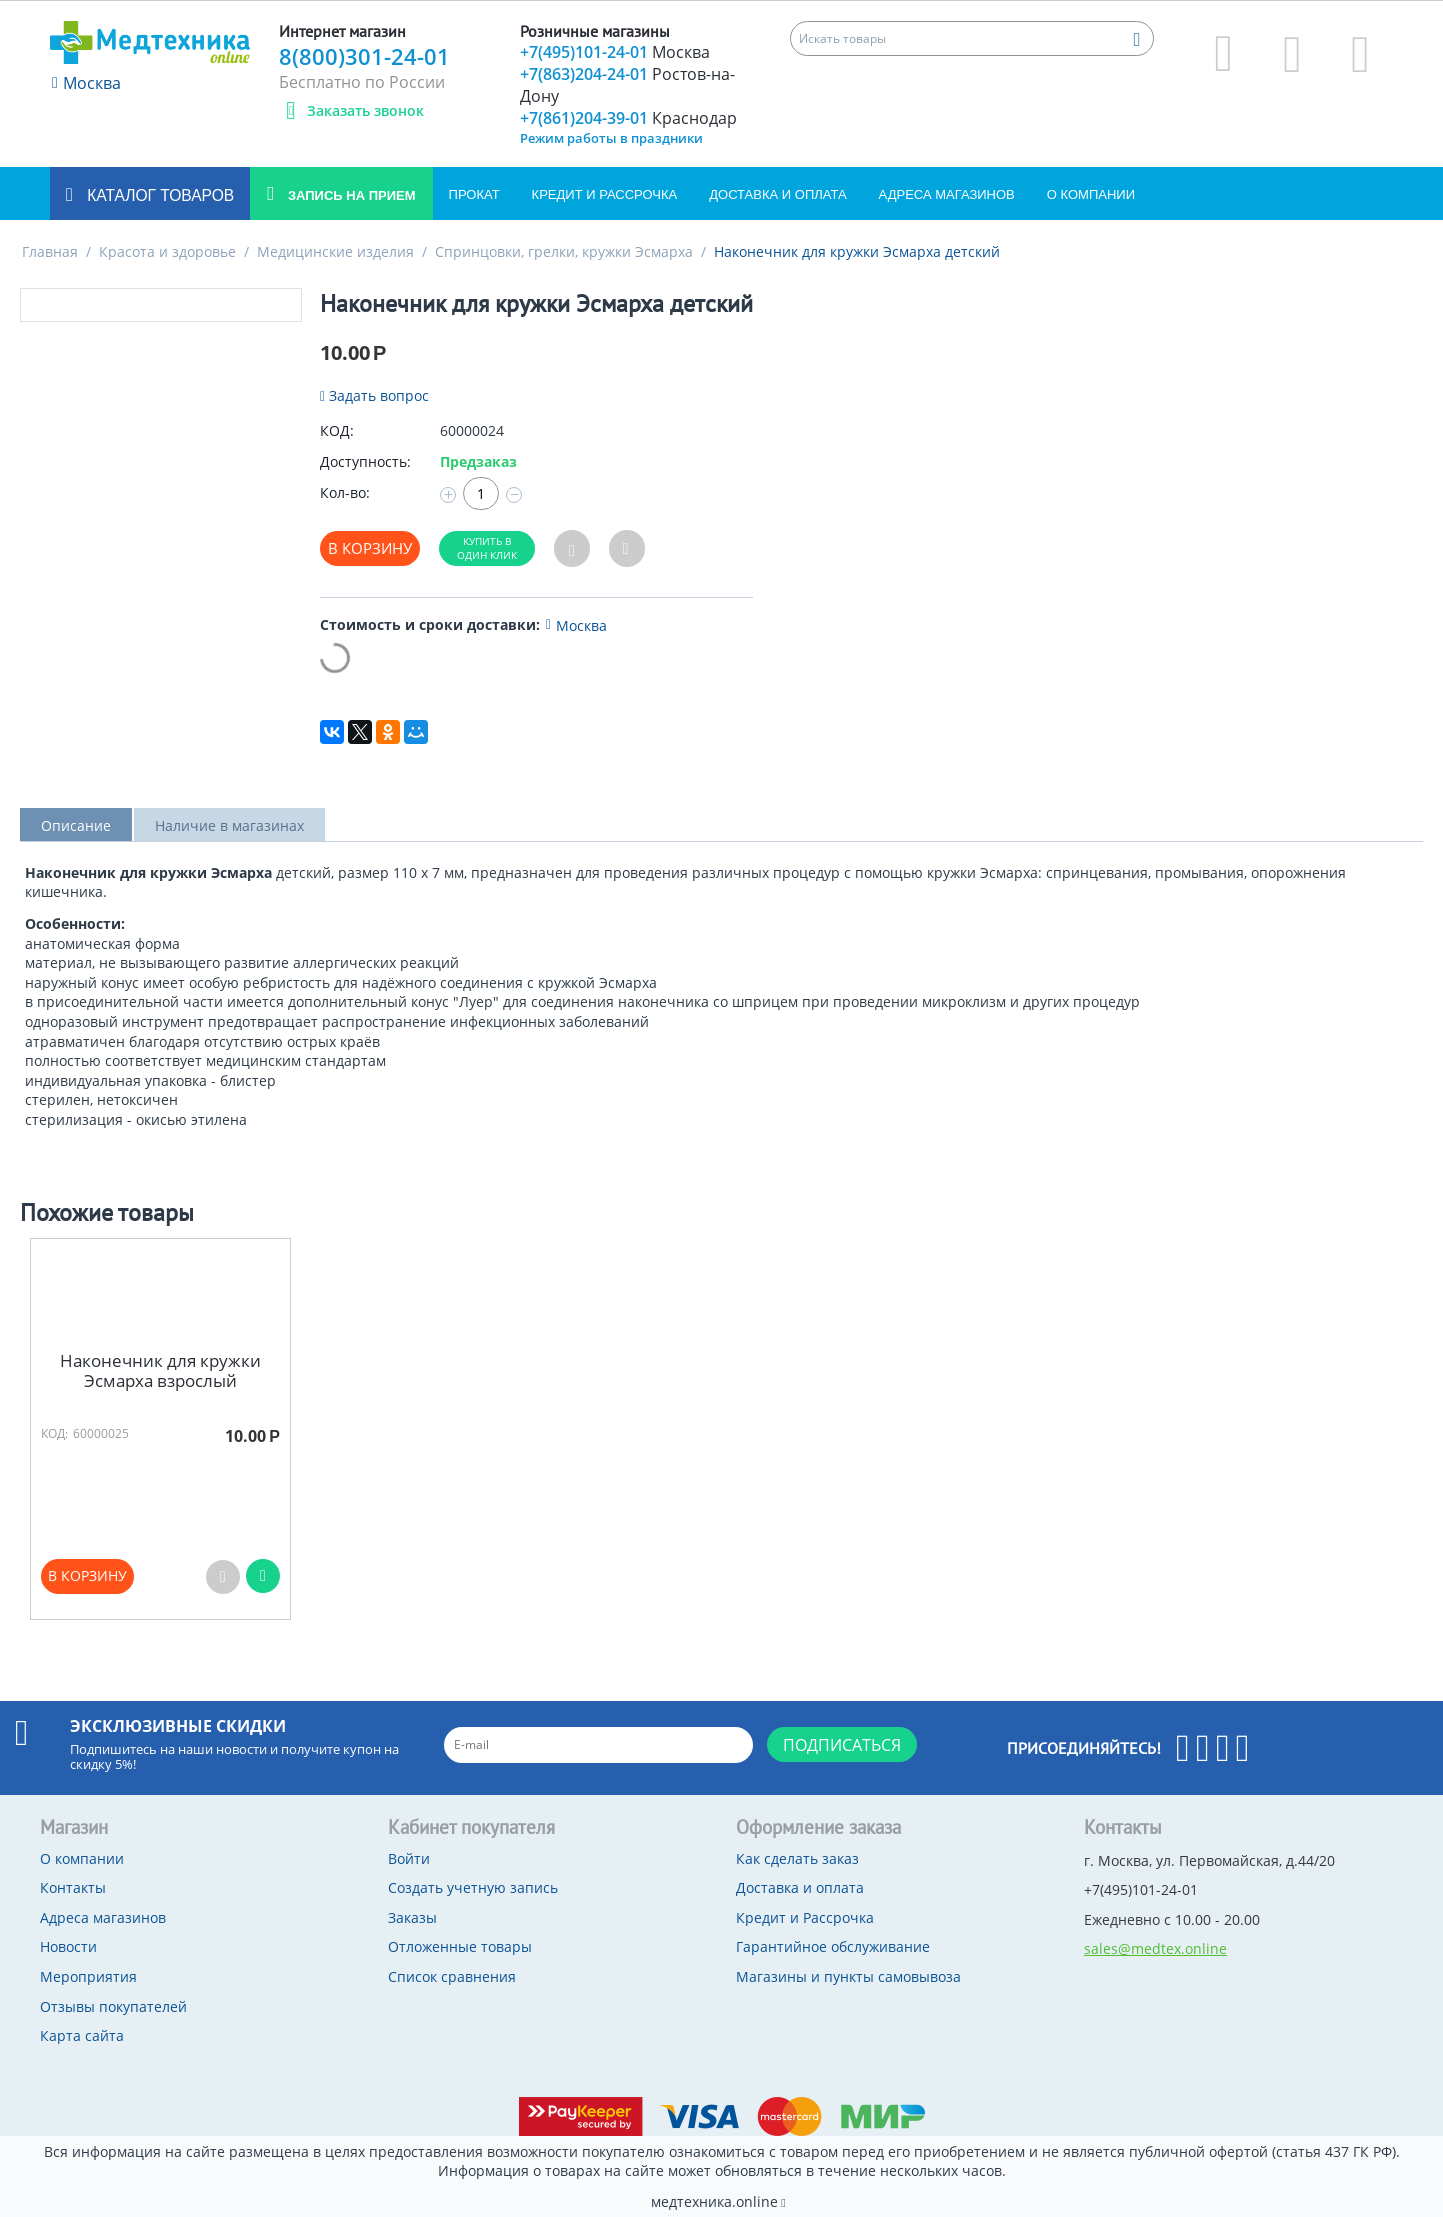  Describe the element at coordinates (345, 492) in the screenshot. I see `Кол-во:` at that location.